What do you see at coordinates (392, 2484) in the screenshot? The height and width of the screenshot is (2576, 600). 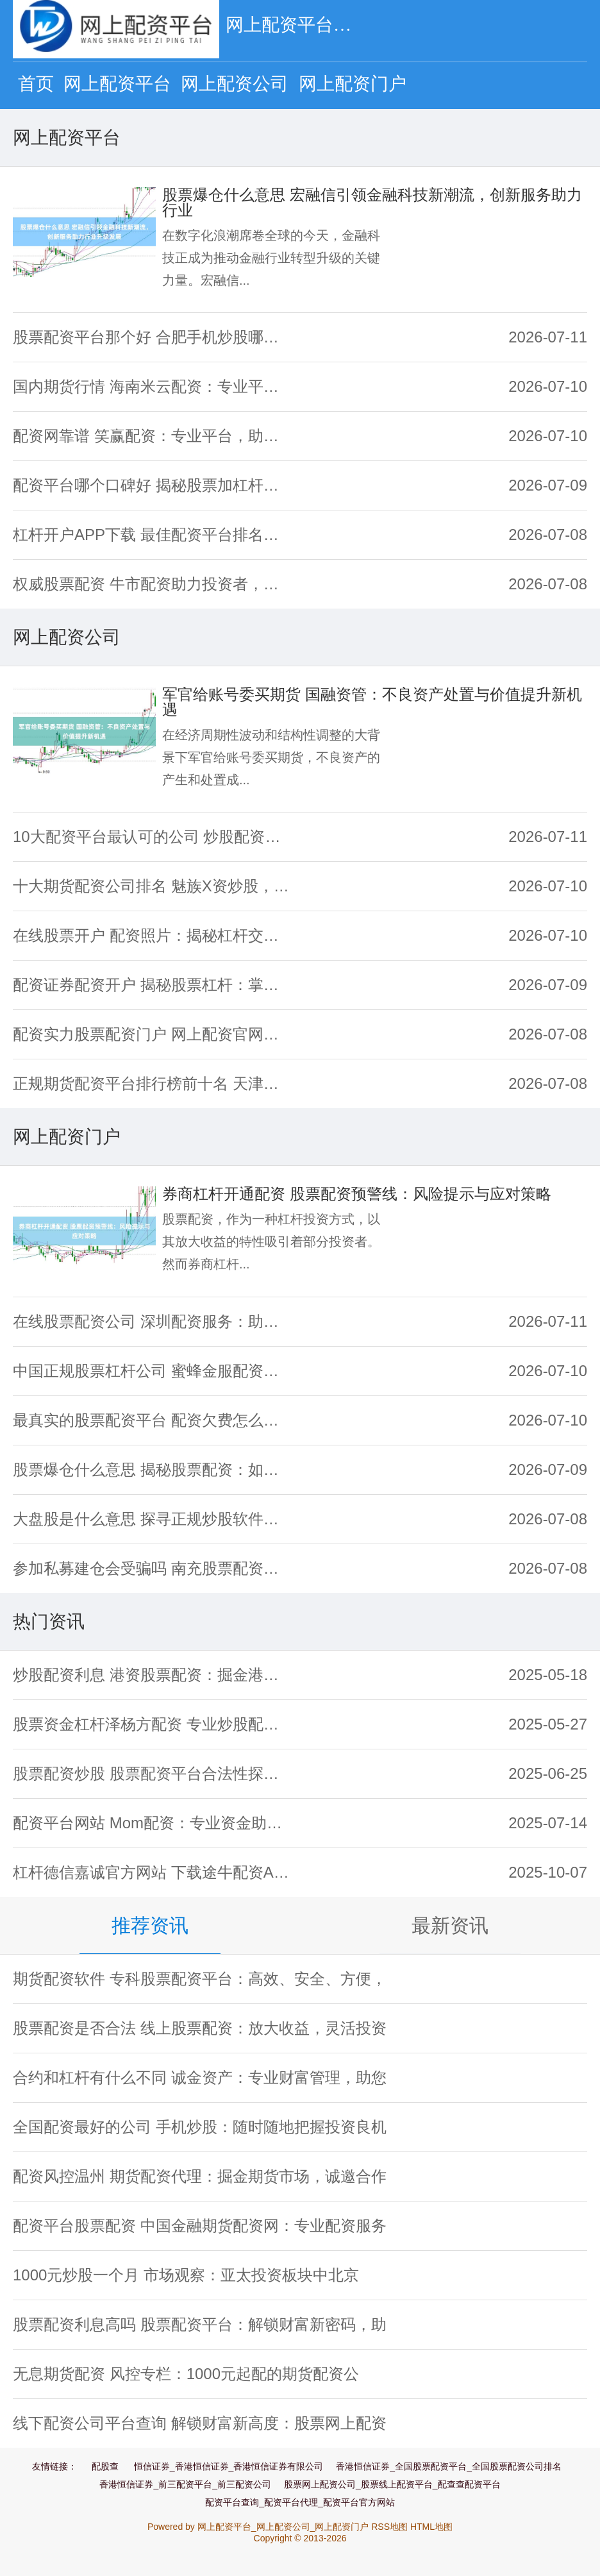 I see `股票网上配资公司_股票线上配资平台_配查查配资平台` at bounding box center [392, 2484].